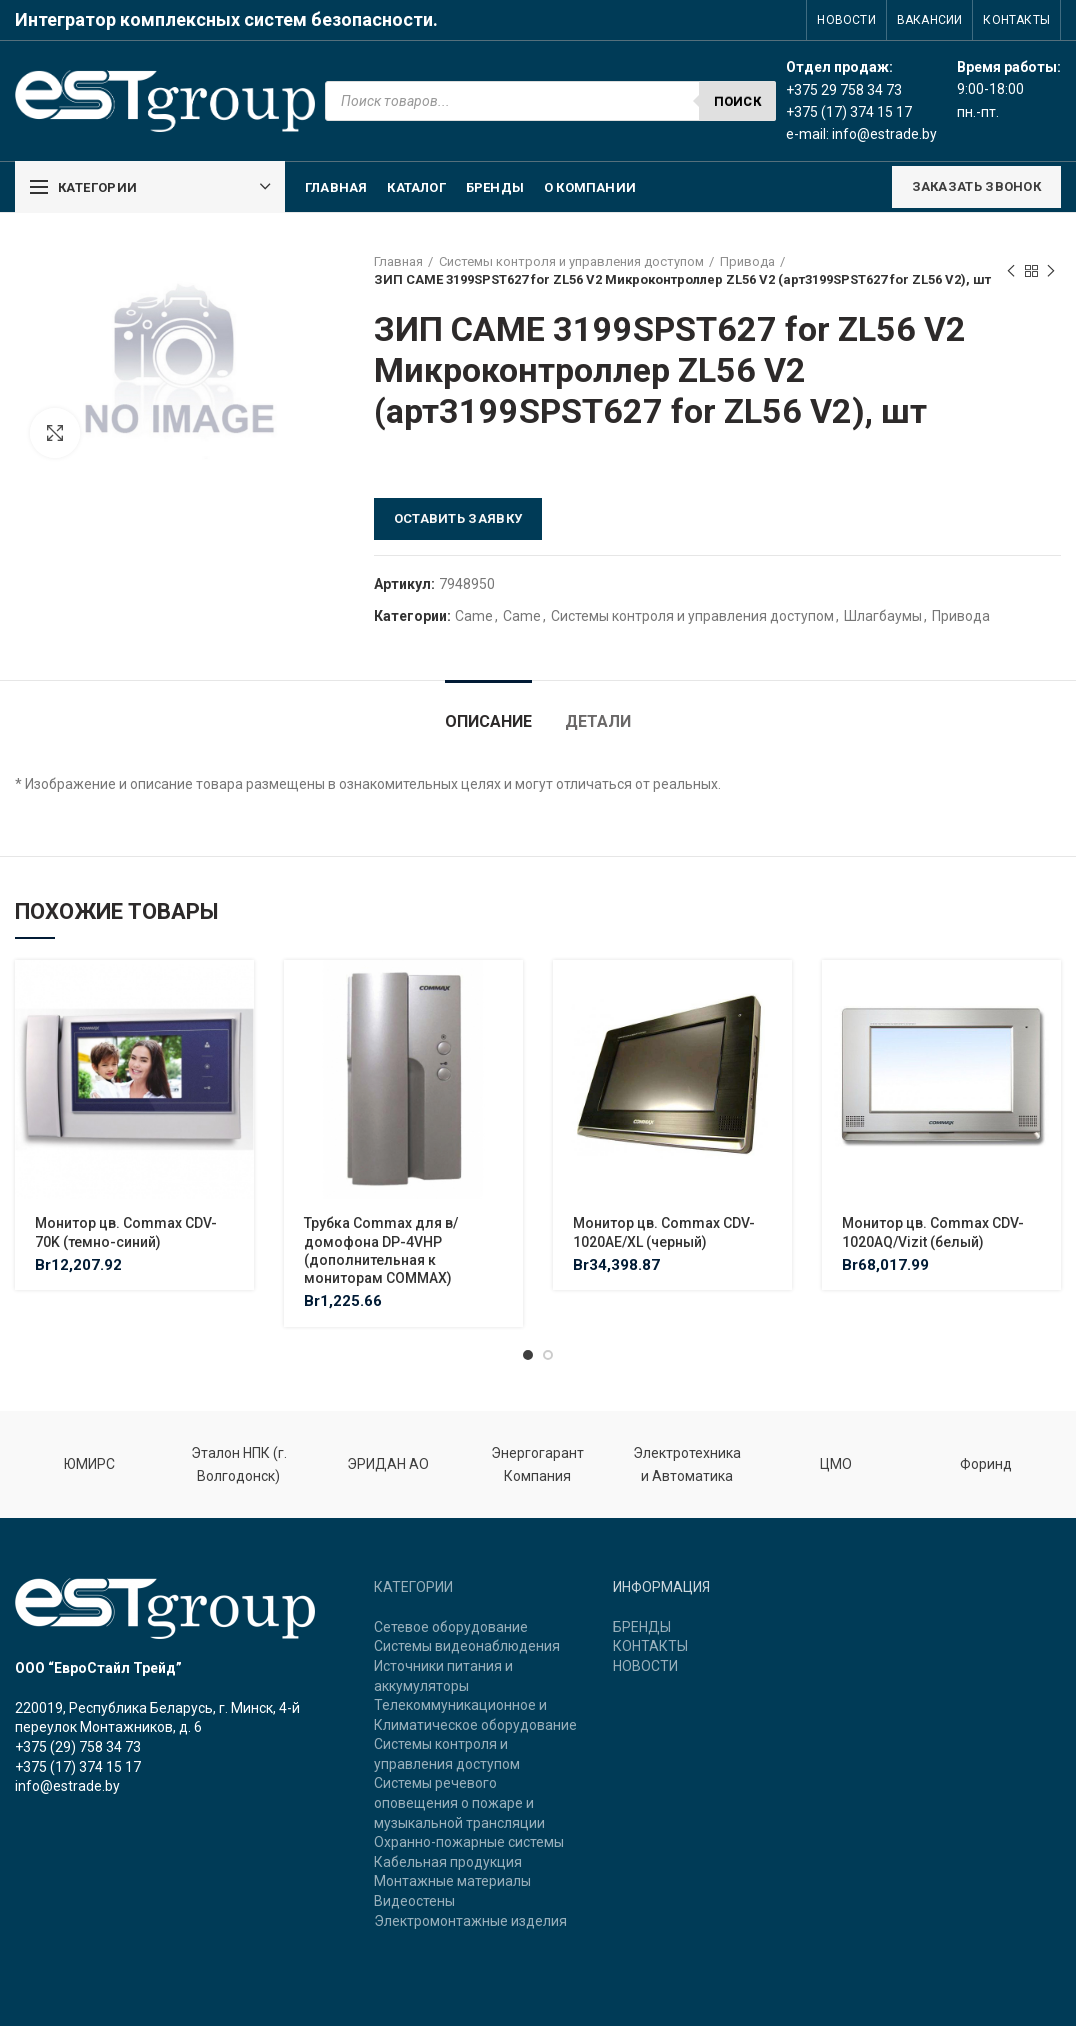  What do you see at coordinates (884, 134) in the screenshot?
I see `info@estrade.by` at bounding box center [884, 134].